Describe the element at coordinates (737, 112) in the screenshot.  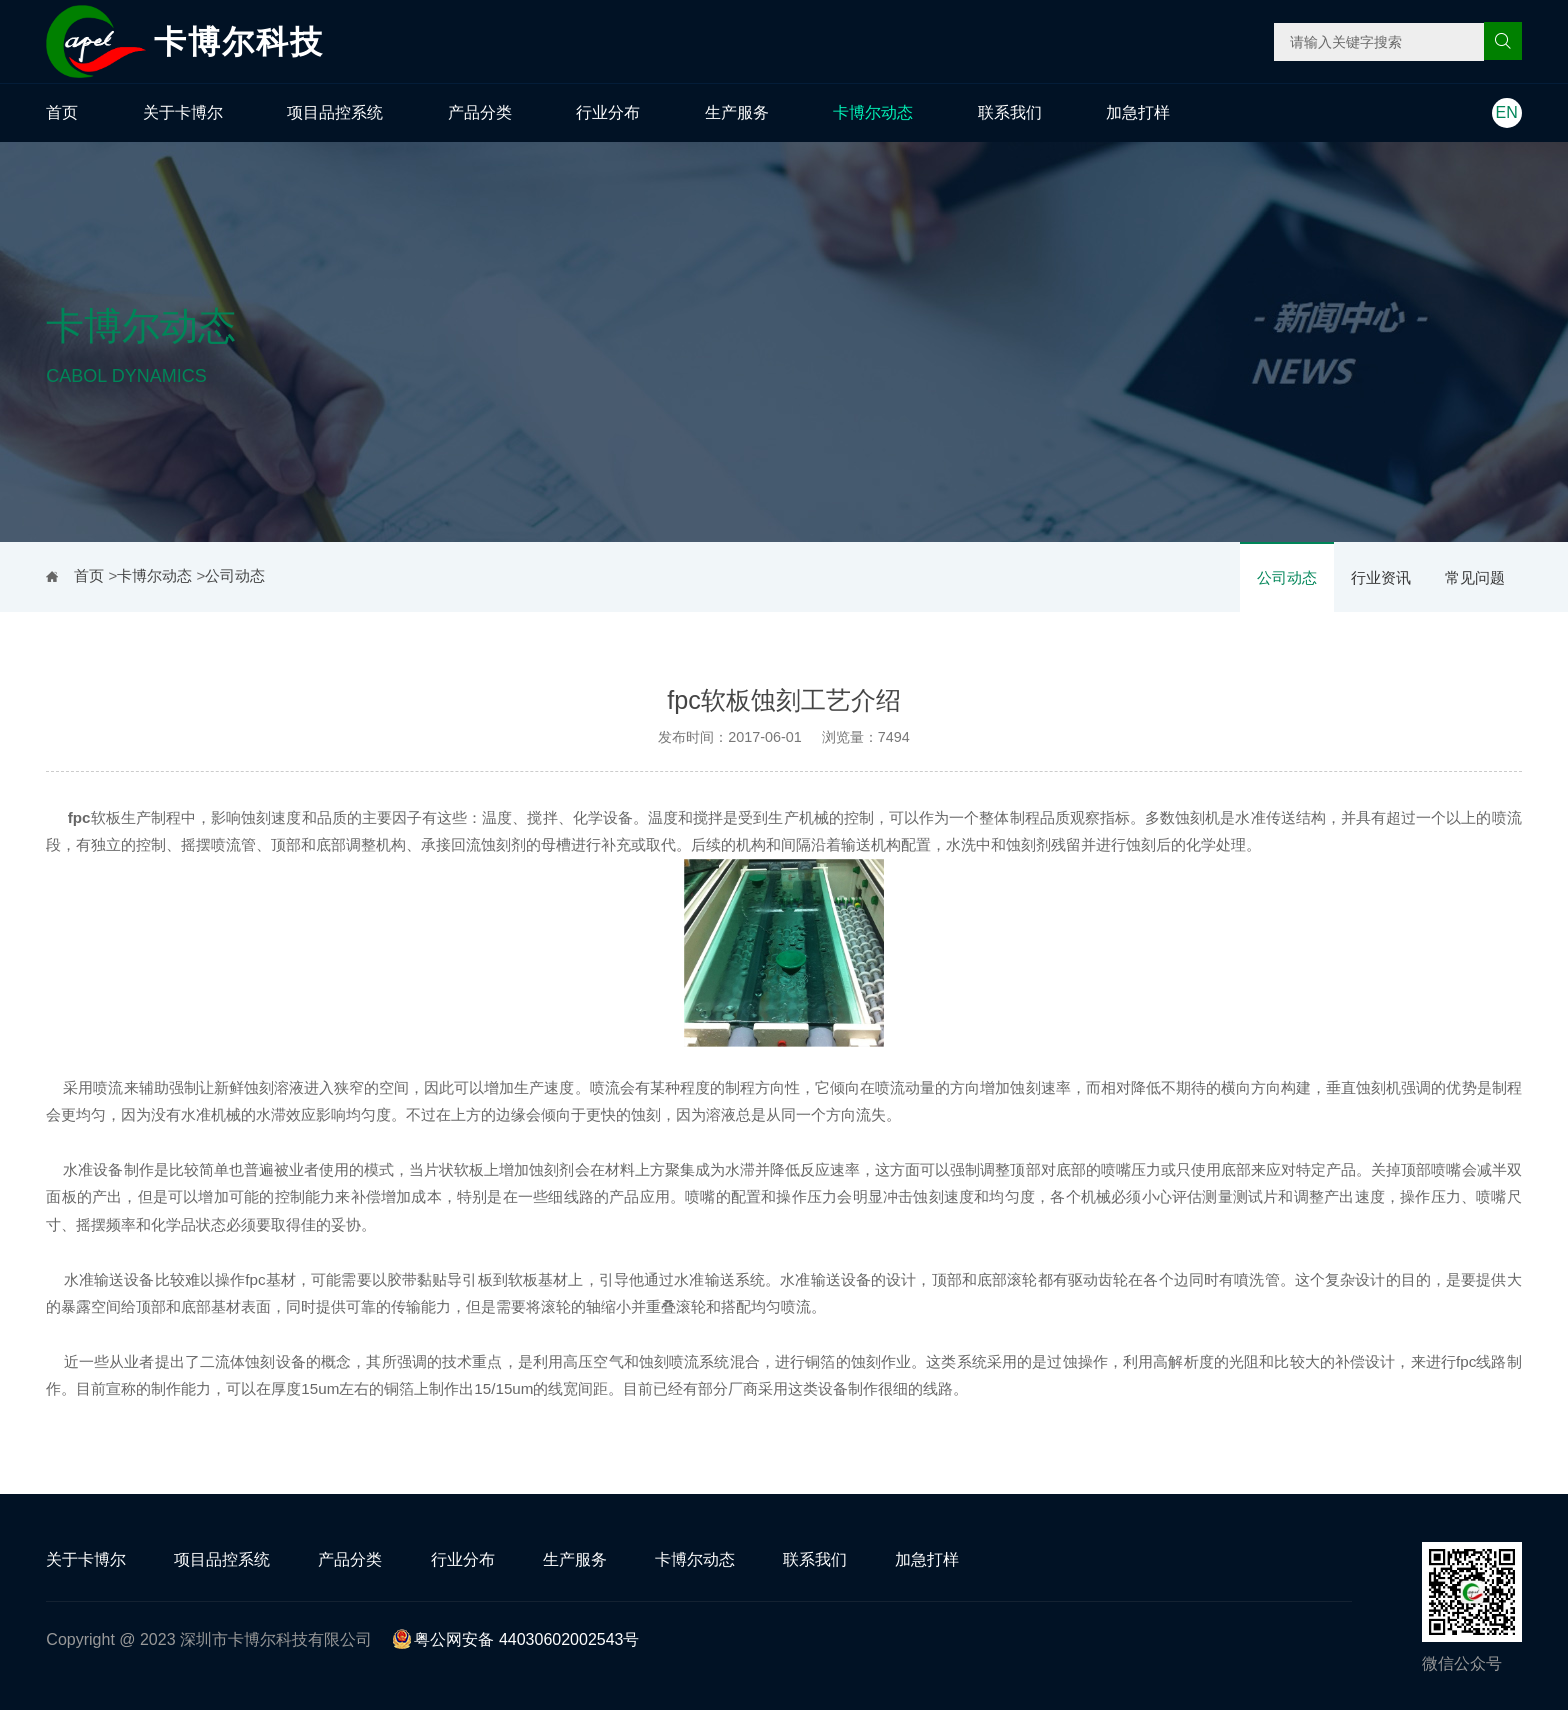
I see `生产服务` at that location.